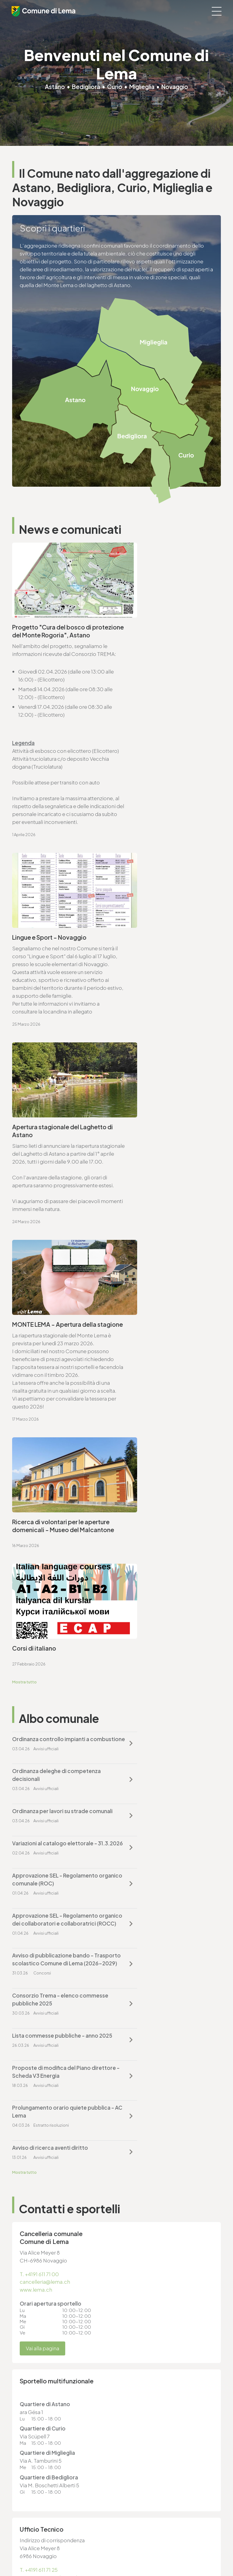  What do you see at coordinates (32, 2409) in the screenshot?
I see `sociale@lema.ch` at bounding box center [32, 2409].